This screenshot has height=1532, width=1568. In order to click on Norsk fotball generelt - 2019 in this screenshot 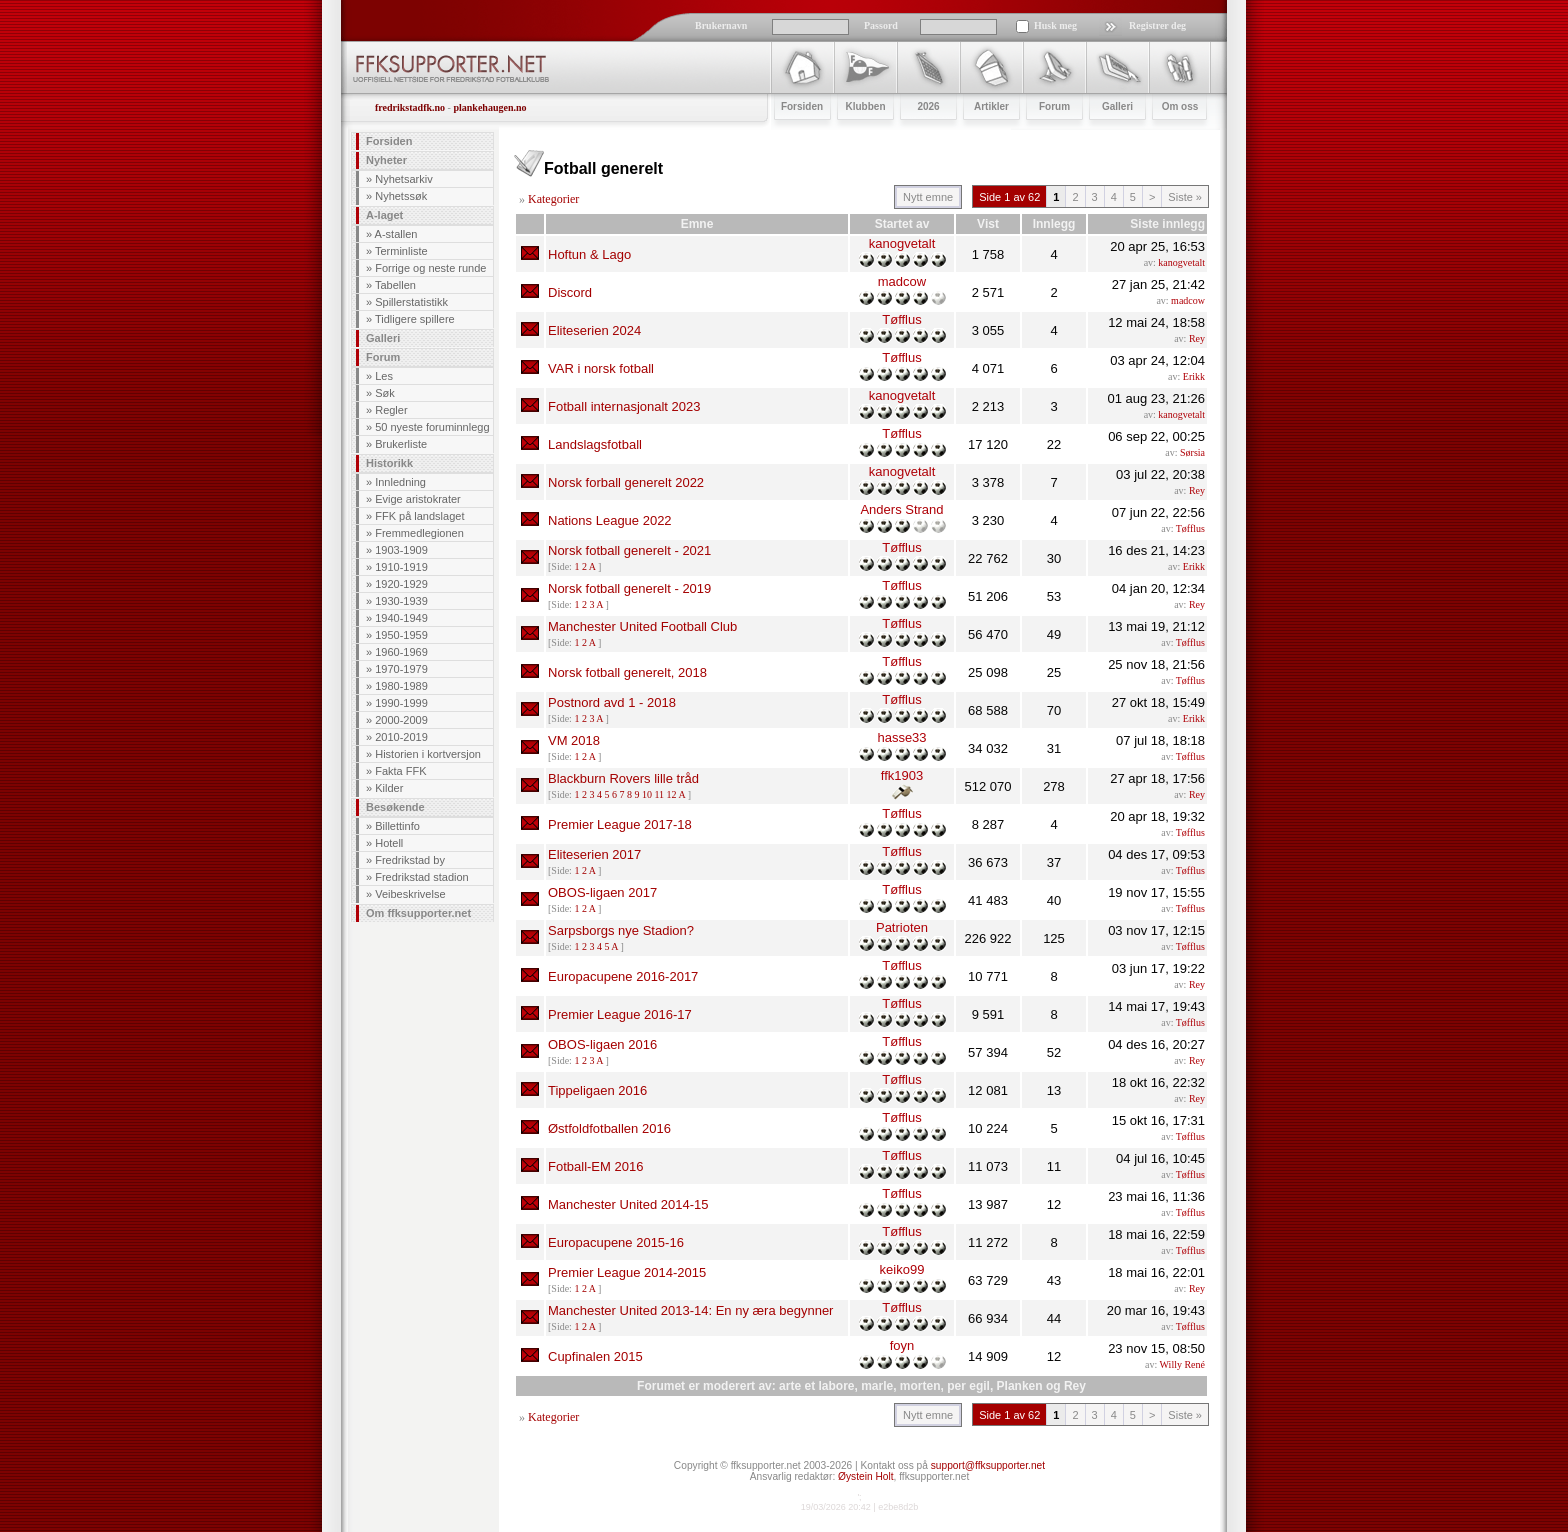, I will do `click(629, 588)`.